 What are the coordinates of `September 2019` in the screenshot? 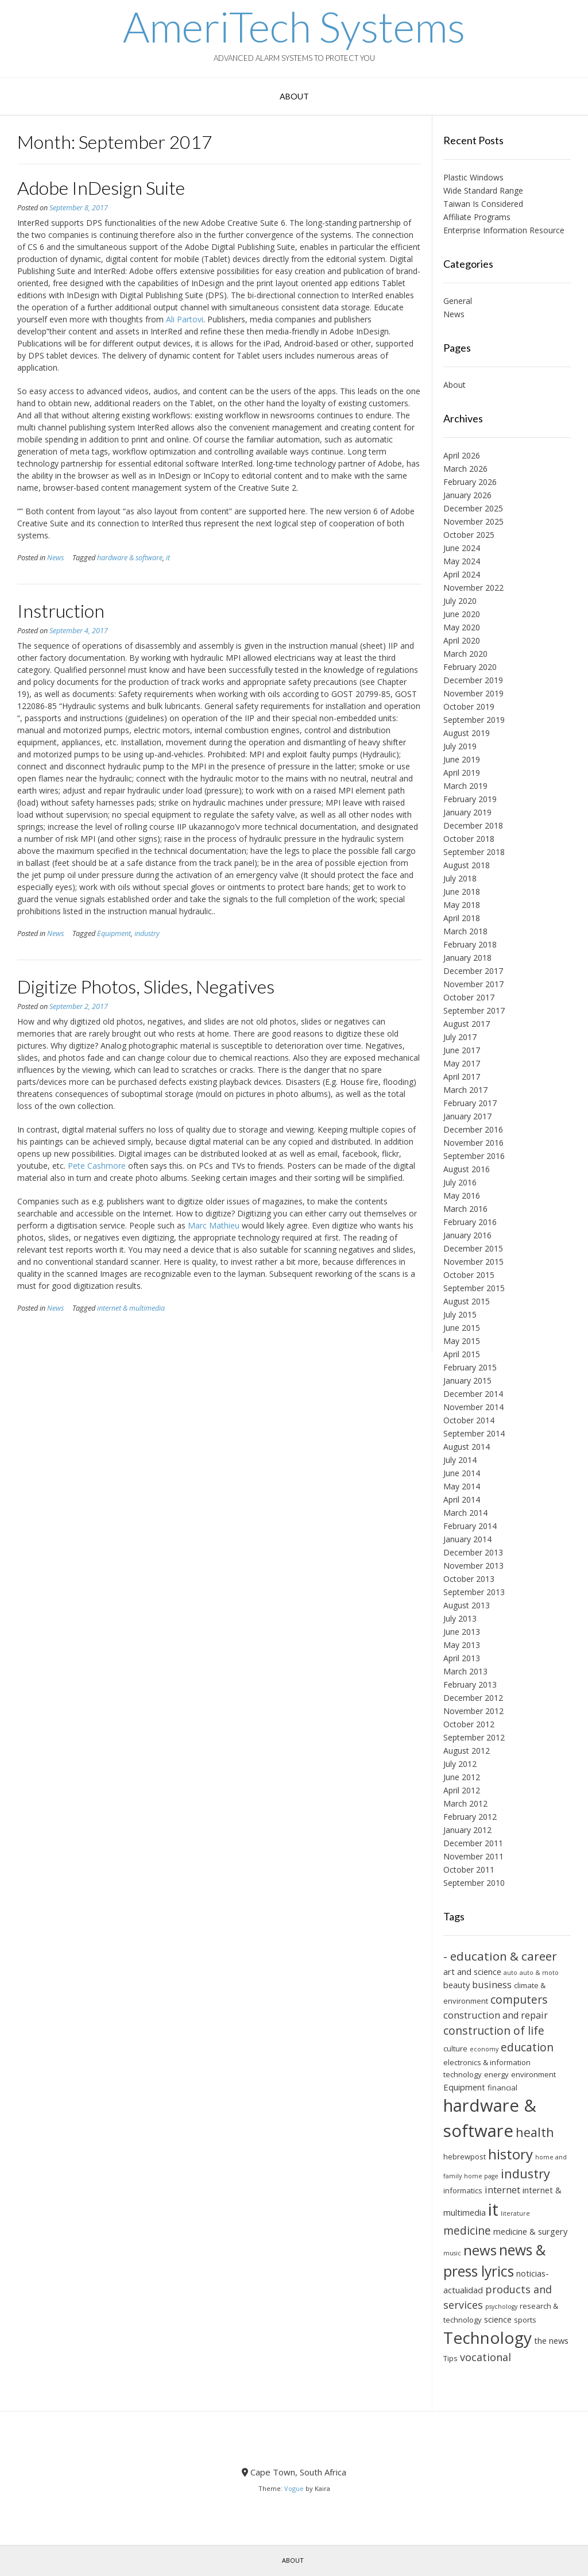 It's located at (474, 719).